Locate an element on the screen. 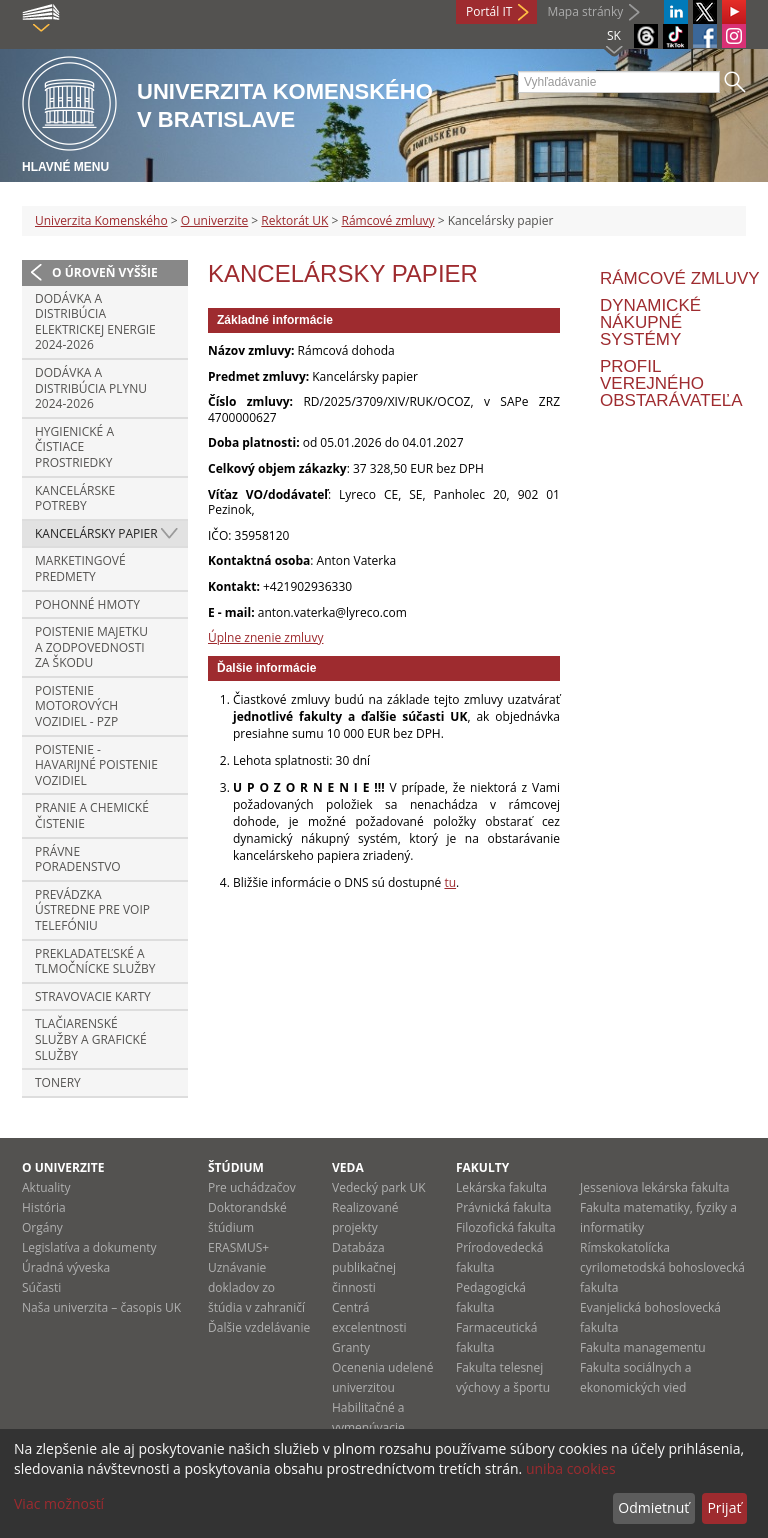 The width and height of the screenshot is (768, 1538). Prevádzka ústredne pre VoIP telefóniu is located at coordinates (92, 910).